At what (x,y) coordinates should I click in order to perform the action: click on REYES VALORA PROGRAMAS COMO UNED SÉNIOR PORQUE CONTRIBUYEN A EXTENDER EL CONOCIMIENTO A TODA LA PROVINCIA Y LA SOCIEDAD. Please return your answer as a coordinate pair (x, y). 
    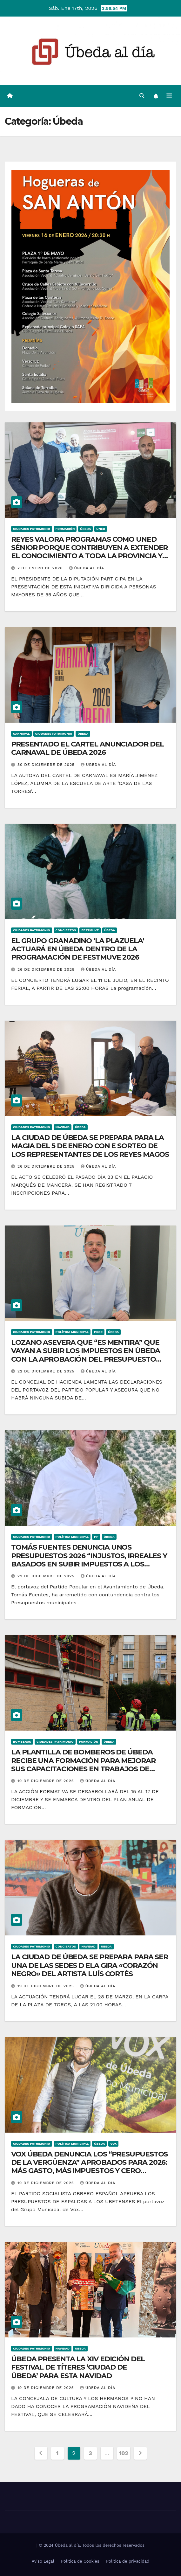
    Looking at the image, I should click on (89, 552).